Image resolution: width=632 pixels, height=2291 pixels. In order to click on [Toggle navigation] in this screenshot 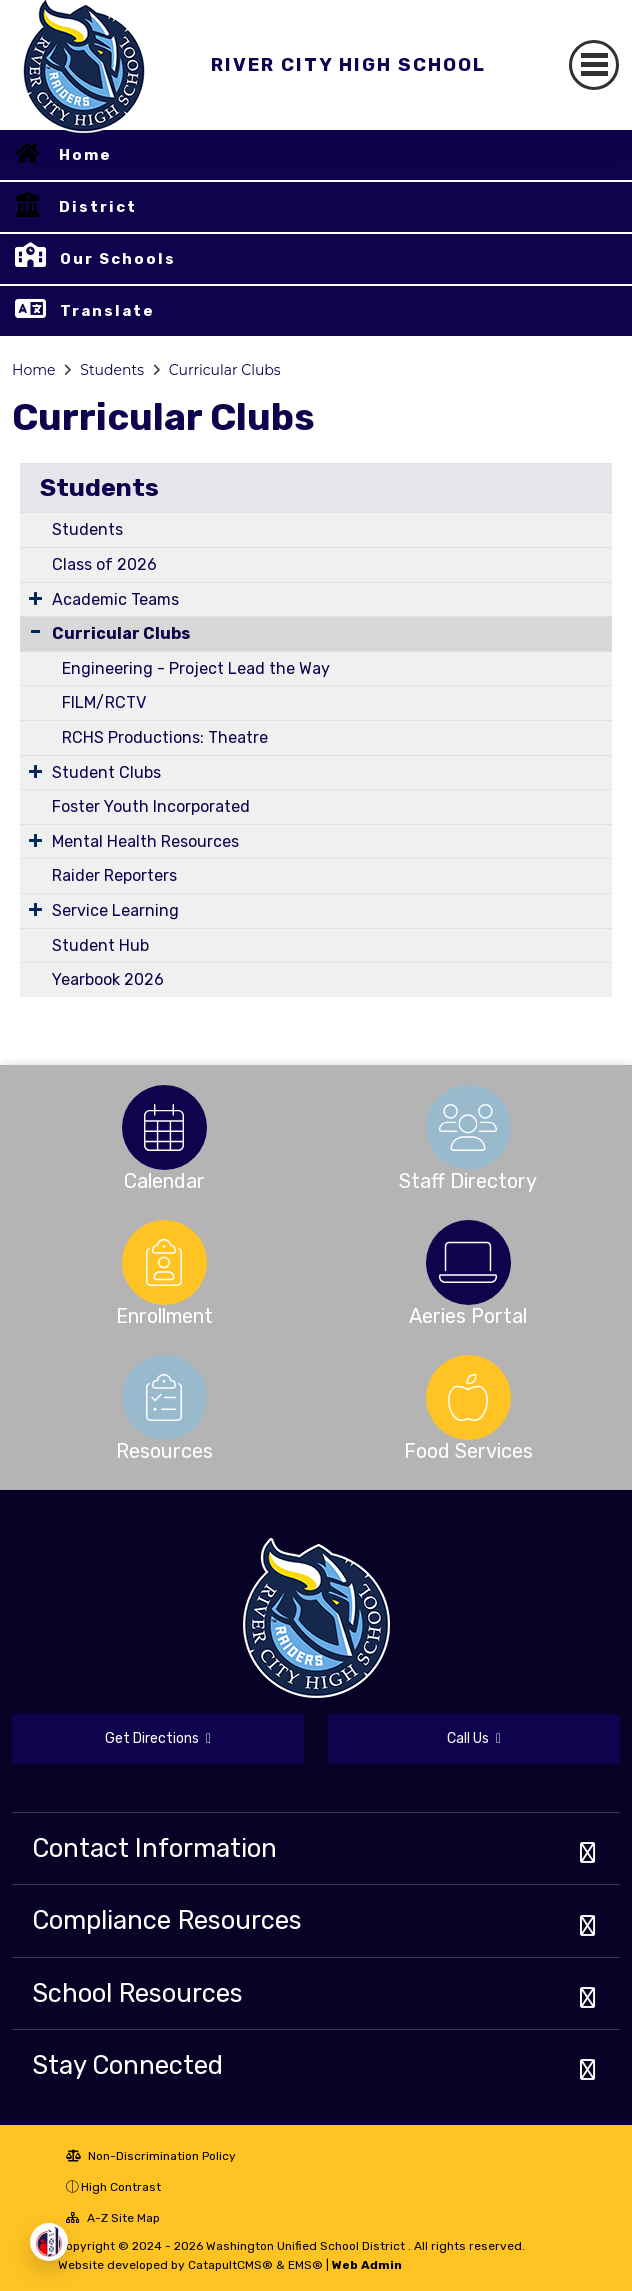, I will do `click(594, 65)`.